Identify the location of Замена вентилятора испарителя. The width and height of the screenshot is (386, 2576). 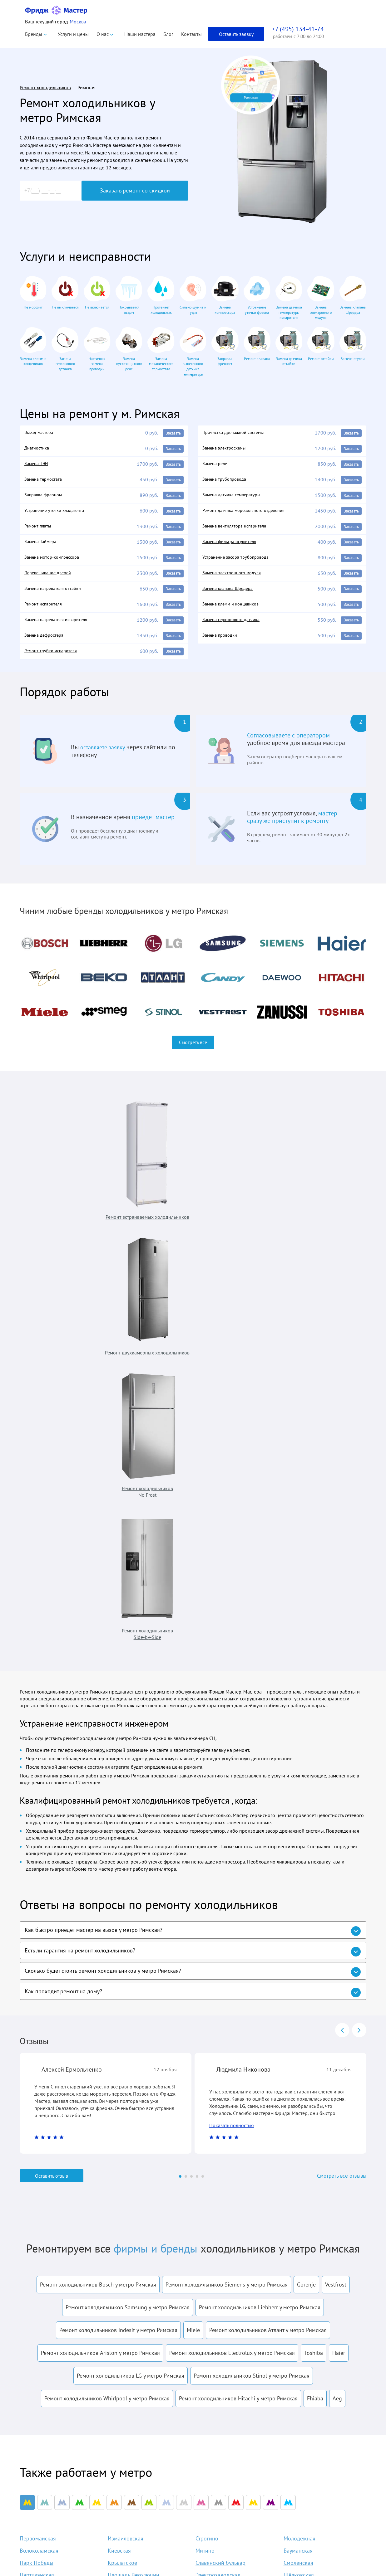
(238, 530).